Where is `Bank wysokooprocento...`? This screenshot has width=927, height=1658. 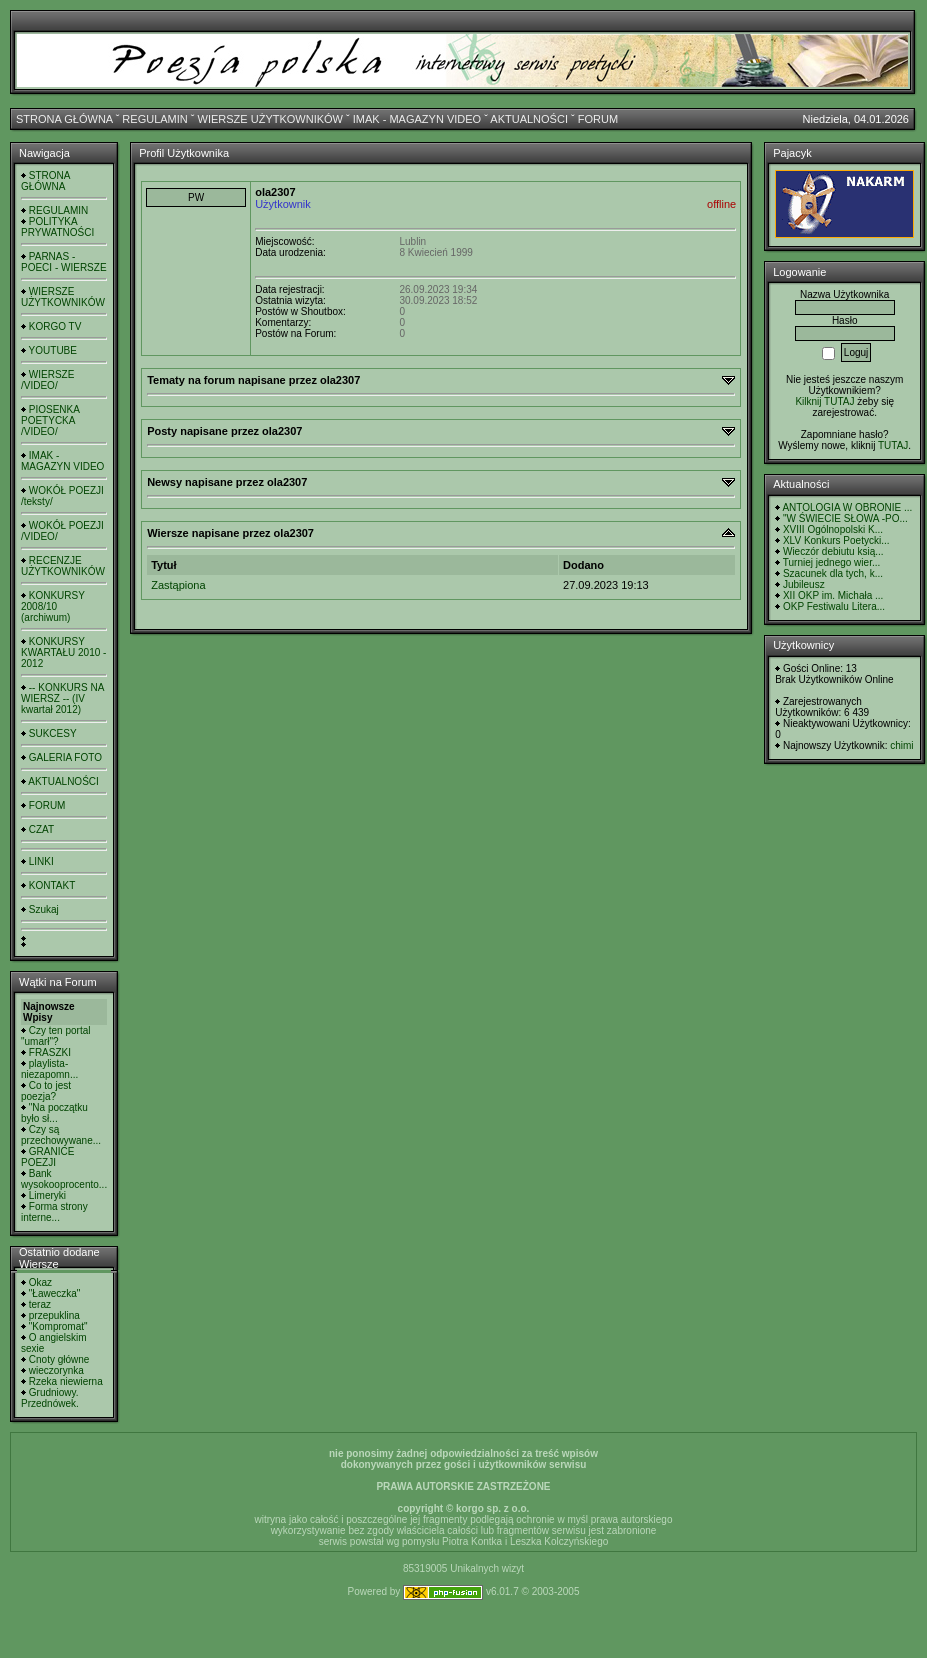 Bank wysokooprocento... is located at coordinates (64, 1179).